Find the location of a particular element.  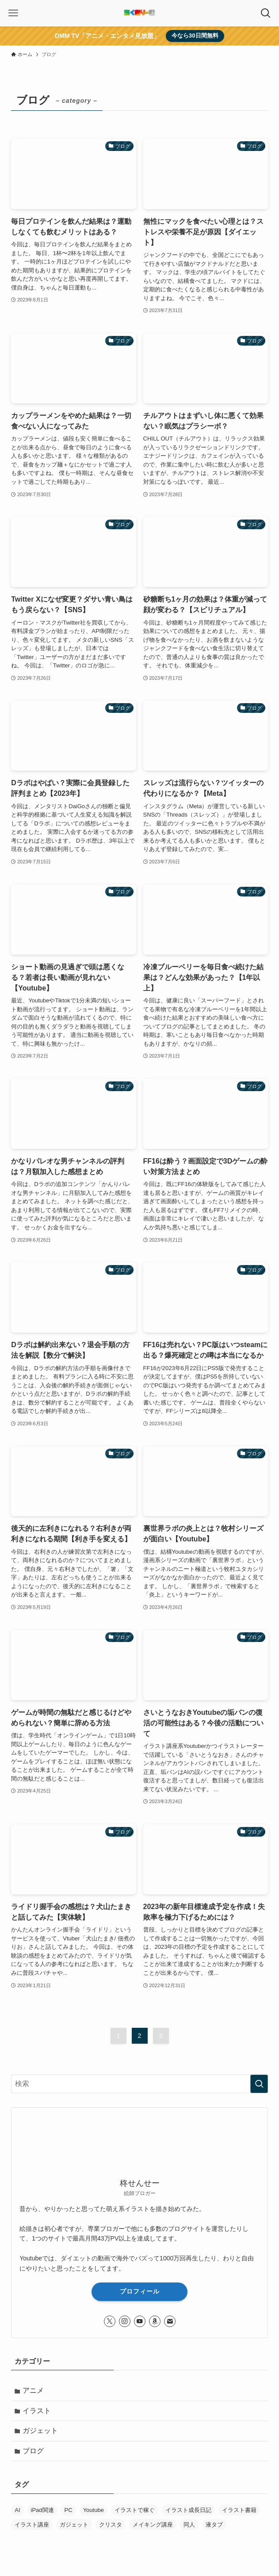

[検索を実行する] is located at coordinates (259, 2084).